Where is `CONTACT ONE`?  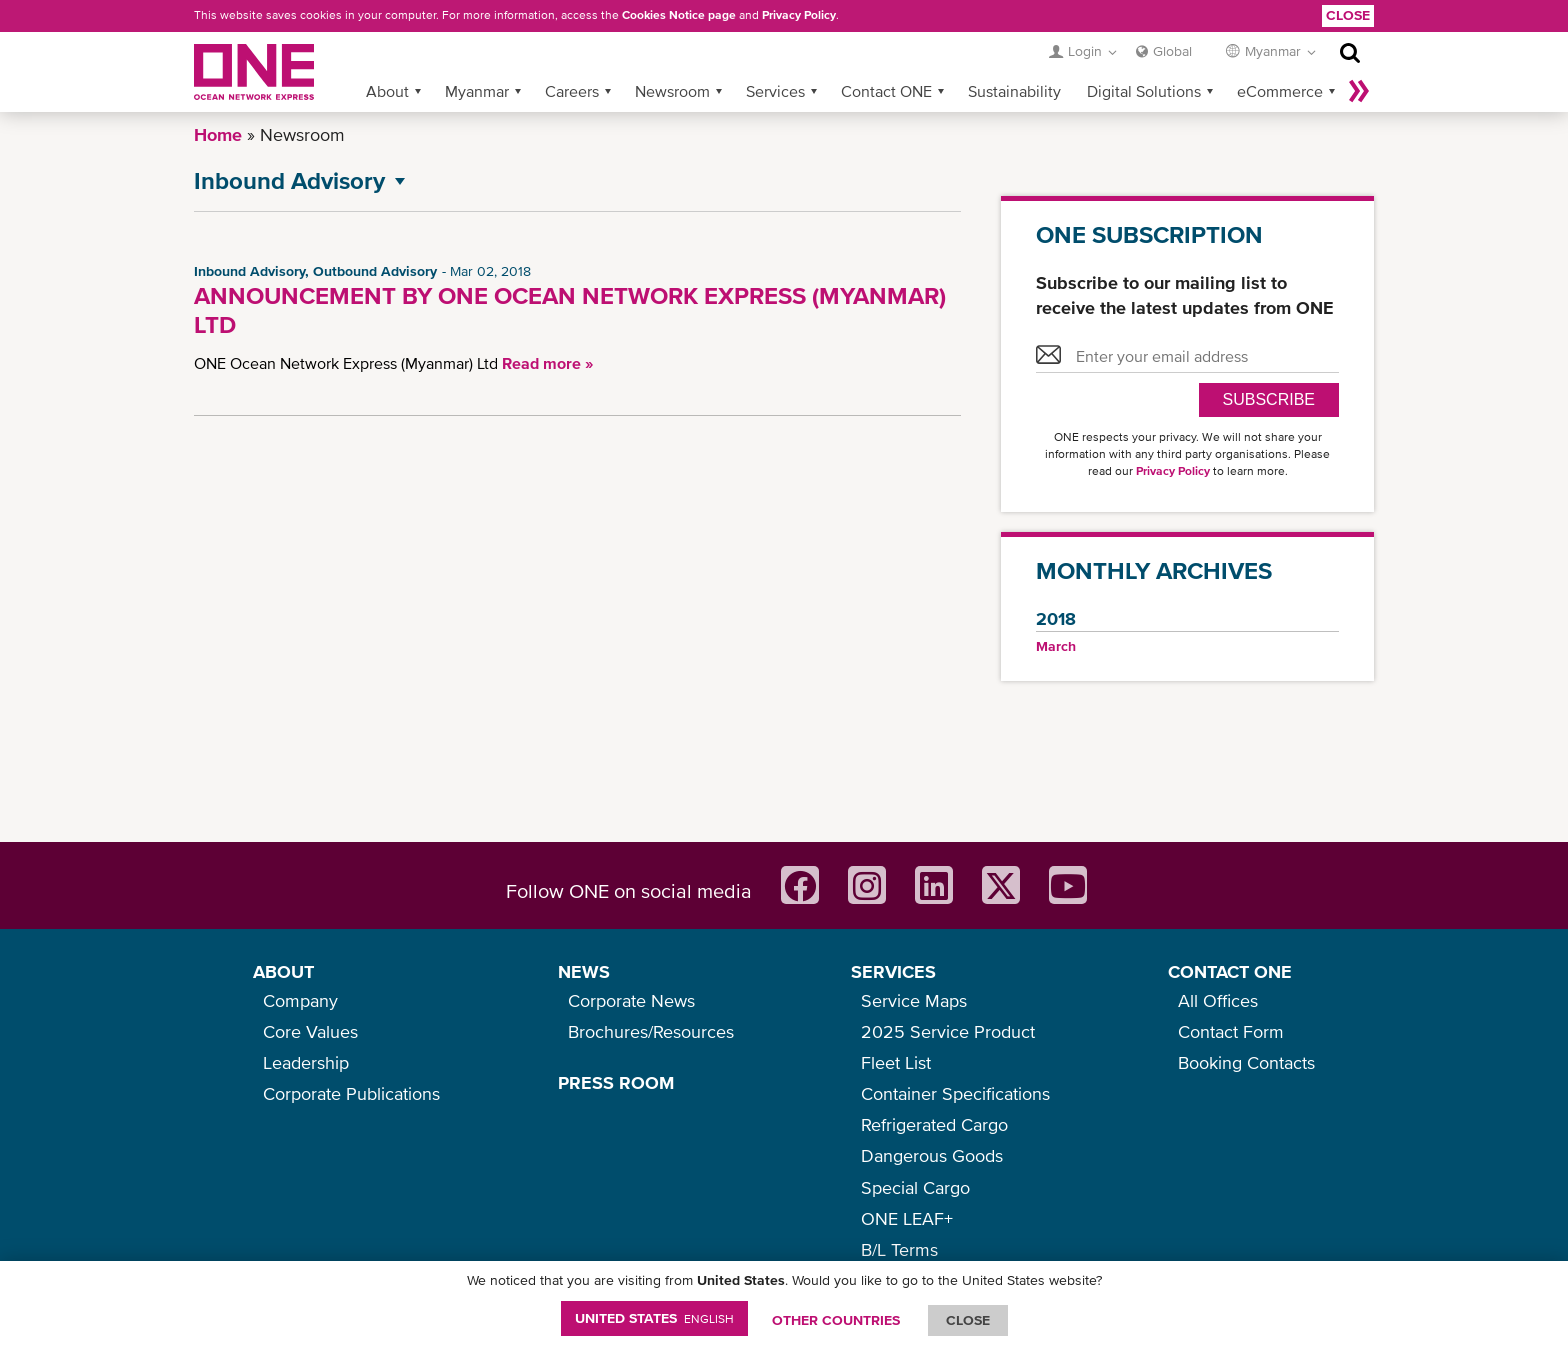 CONTACT ONE is located at coordinates (1230, 971).